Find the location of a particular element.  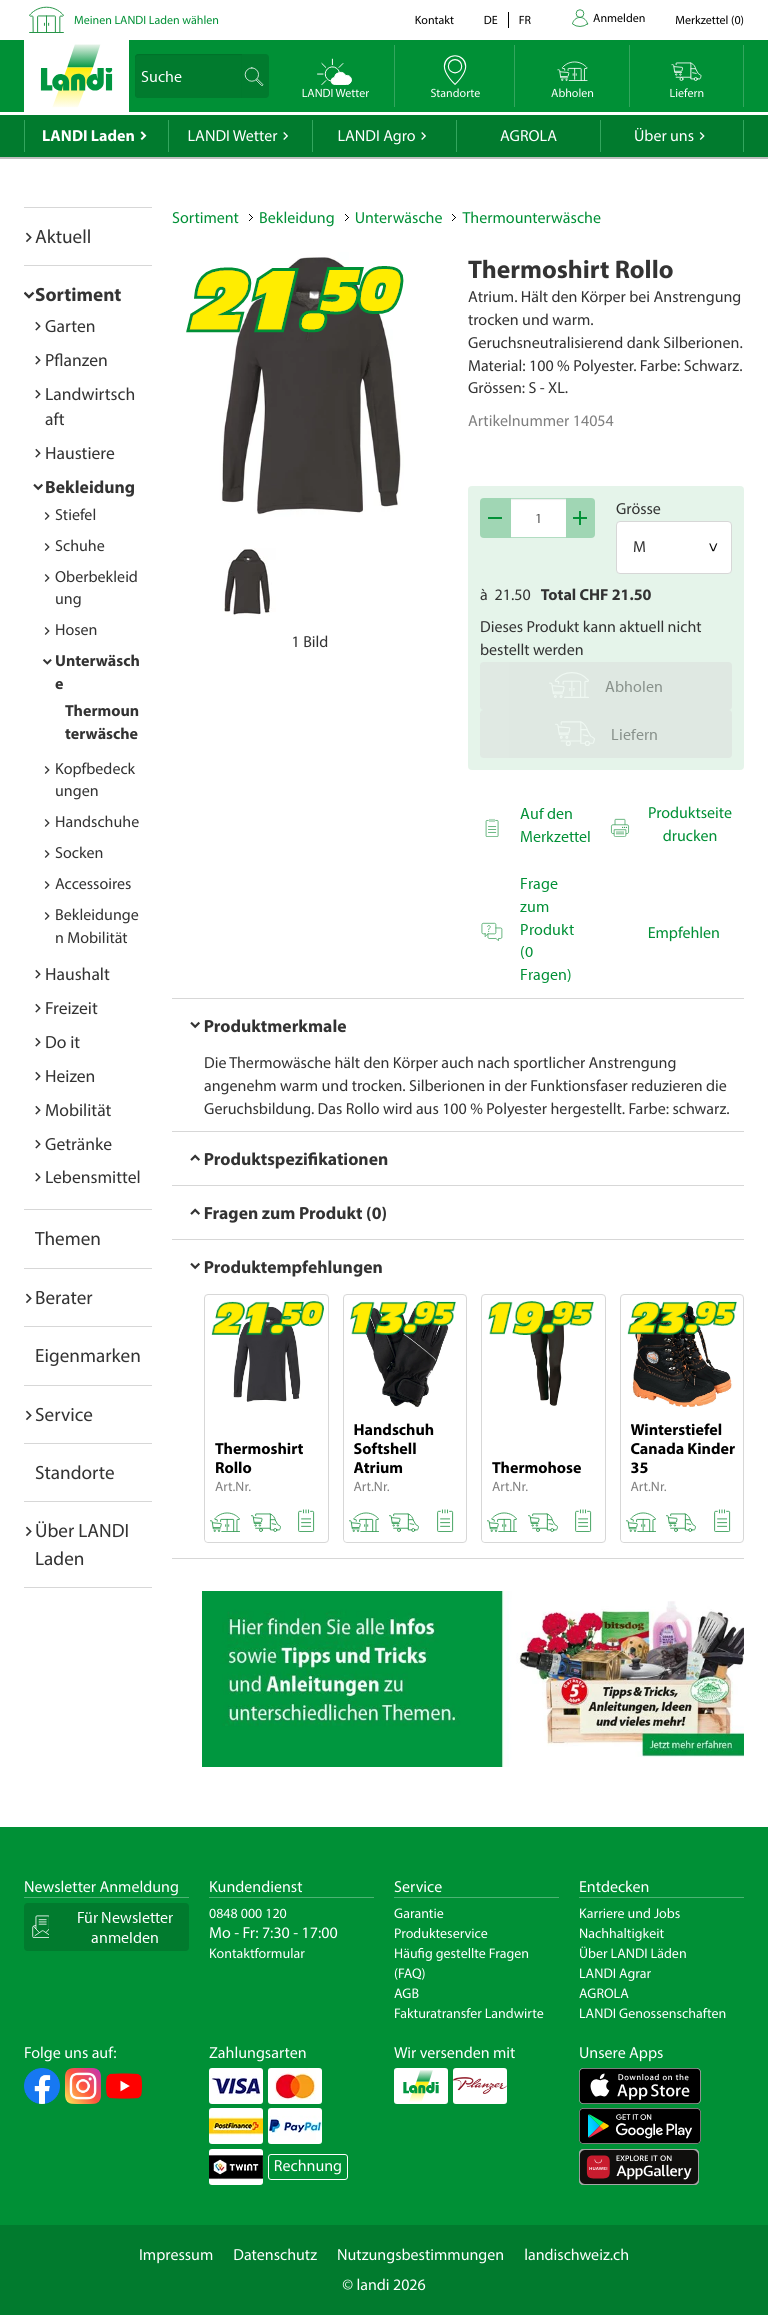

Berater is located at coordinates (64, 1297).